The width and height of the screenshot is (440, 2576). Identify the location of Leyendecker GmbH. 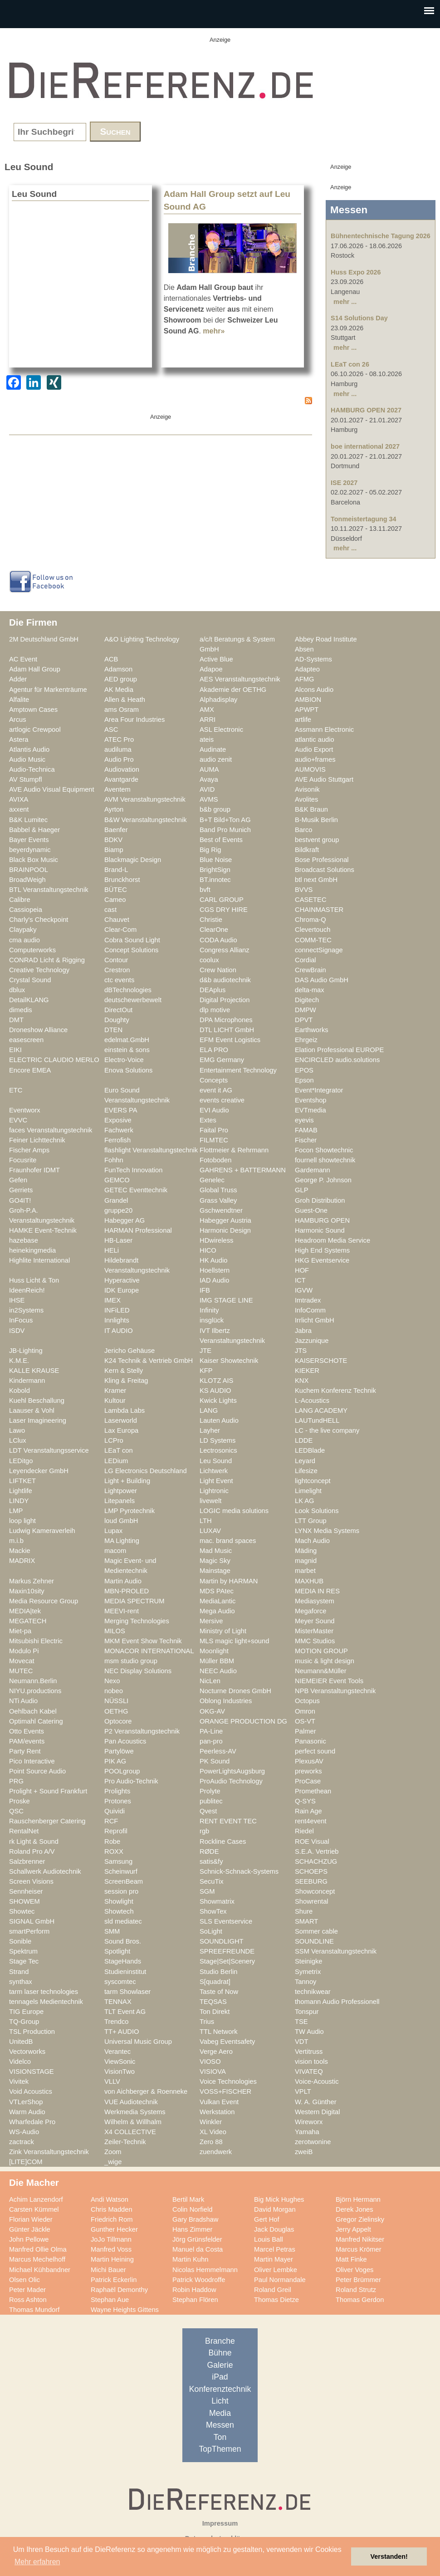
(38, 1470).